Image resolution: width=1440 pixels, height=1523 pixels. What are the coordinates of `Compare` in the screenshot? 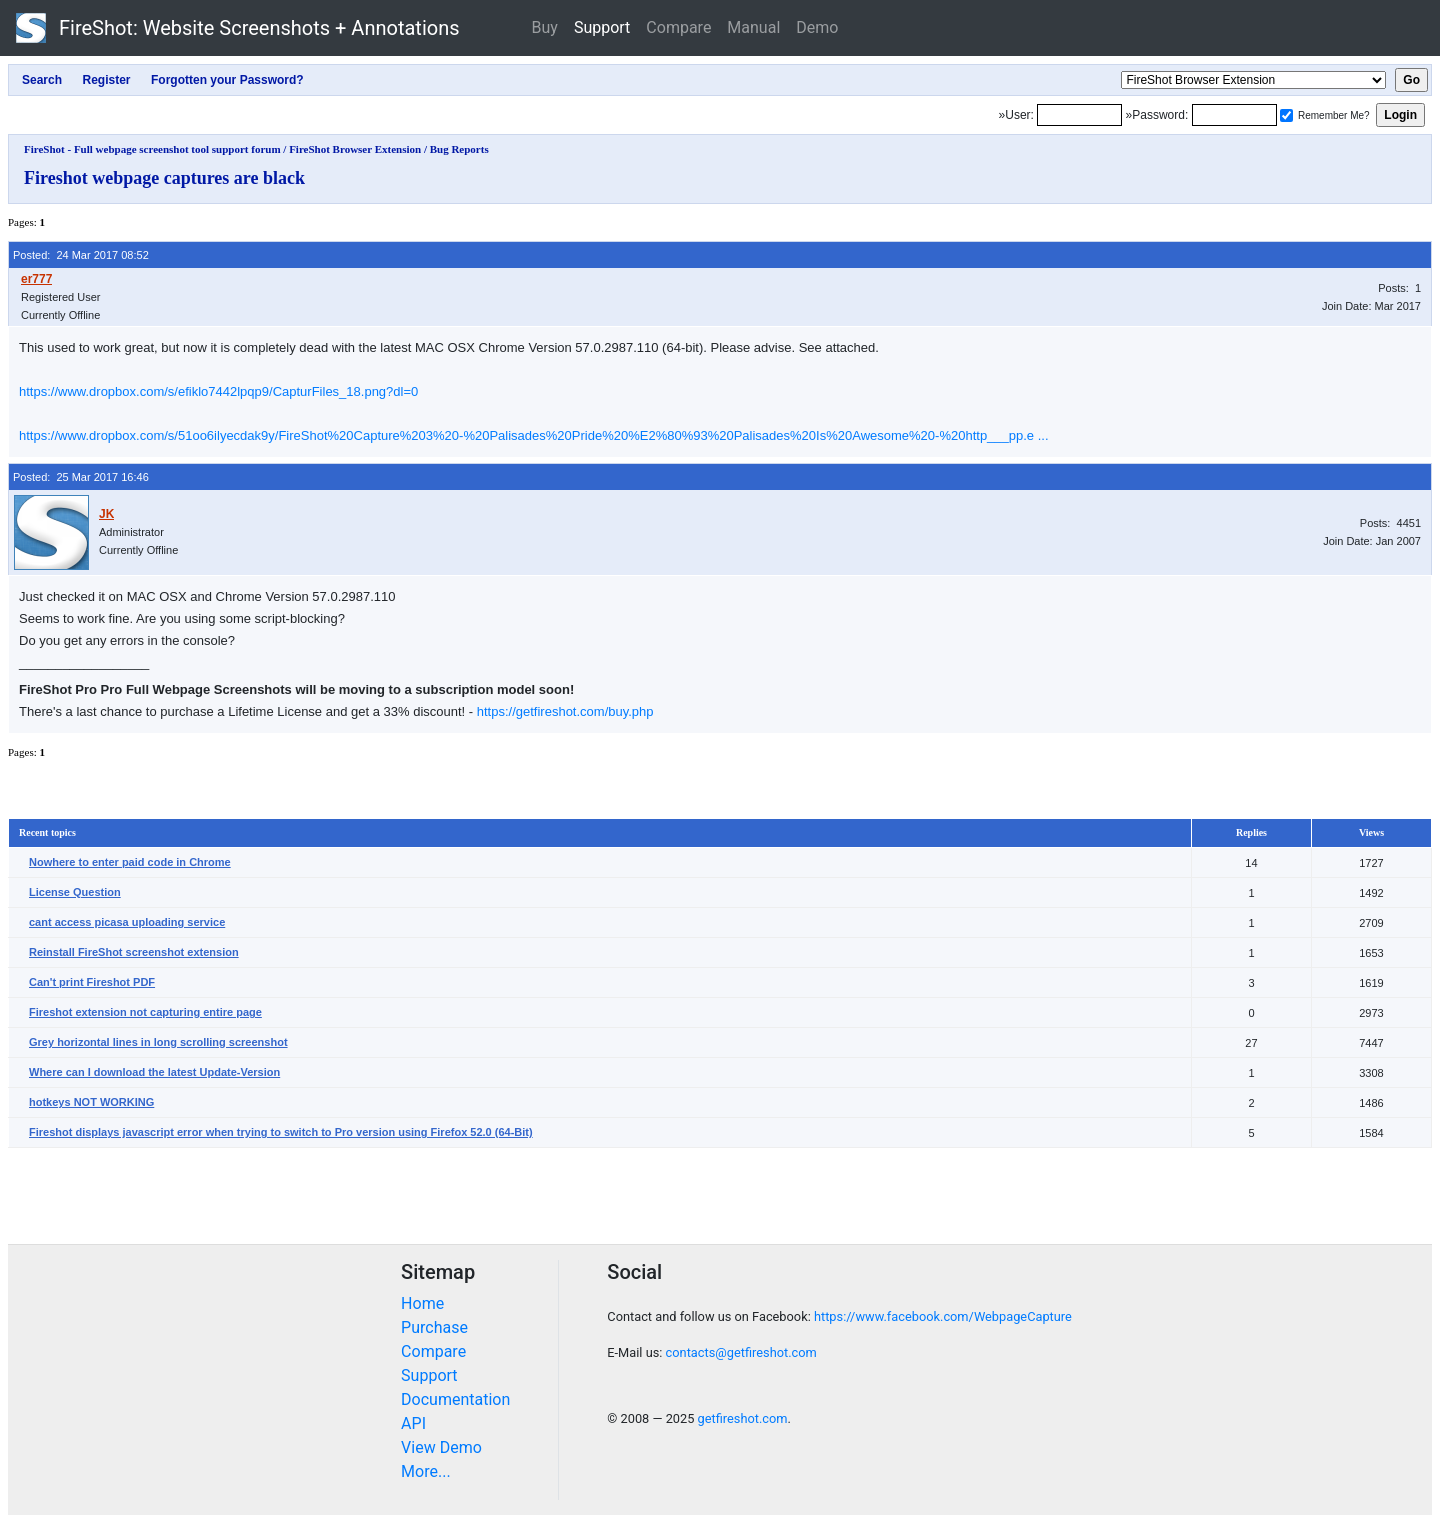 It's located at (678, 27).